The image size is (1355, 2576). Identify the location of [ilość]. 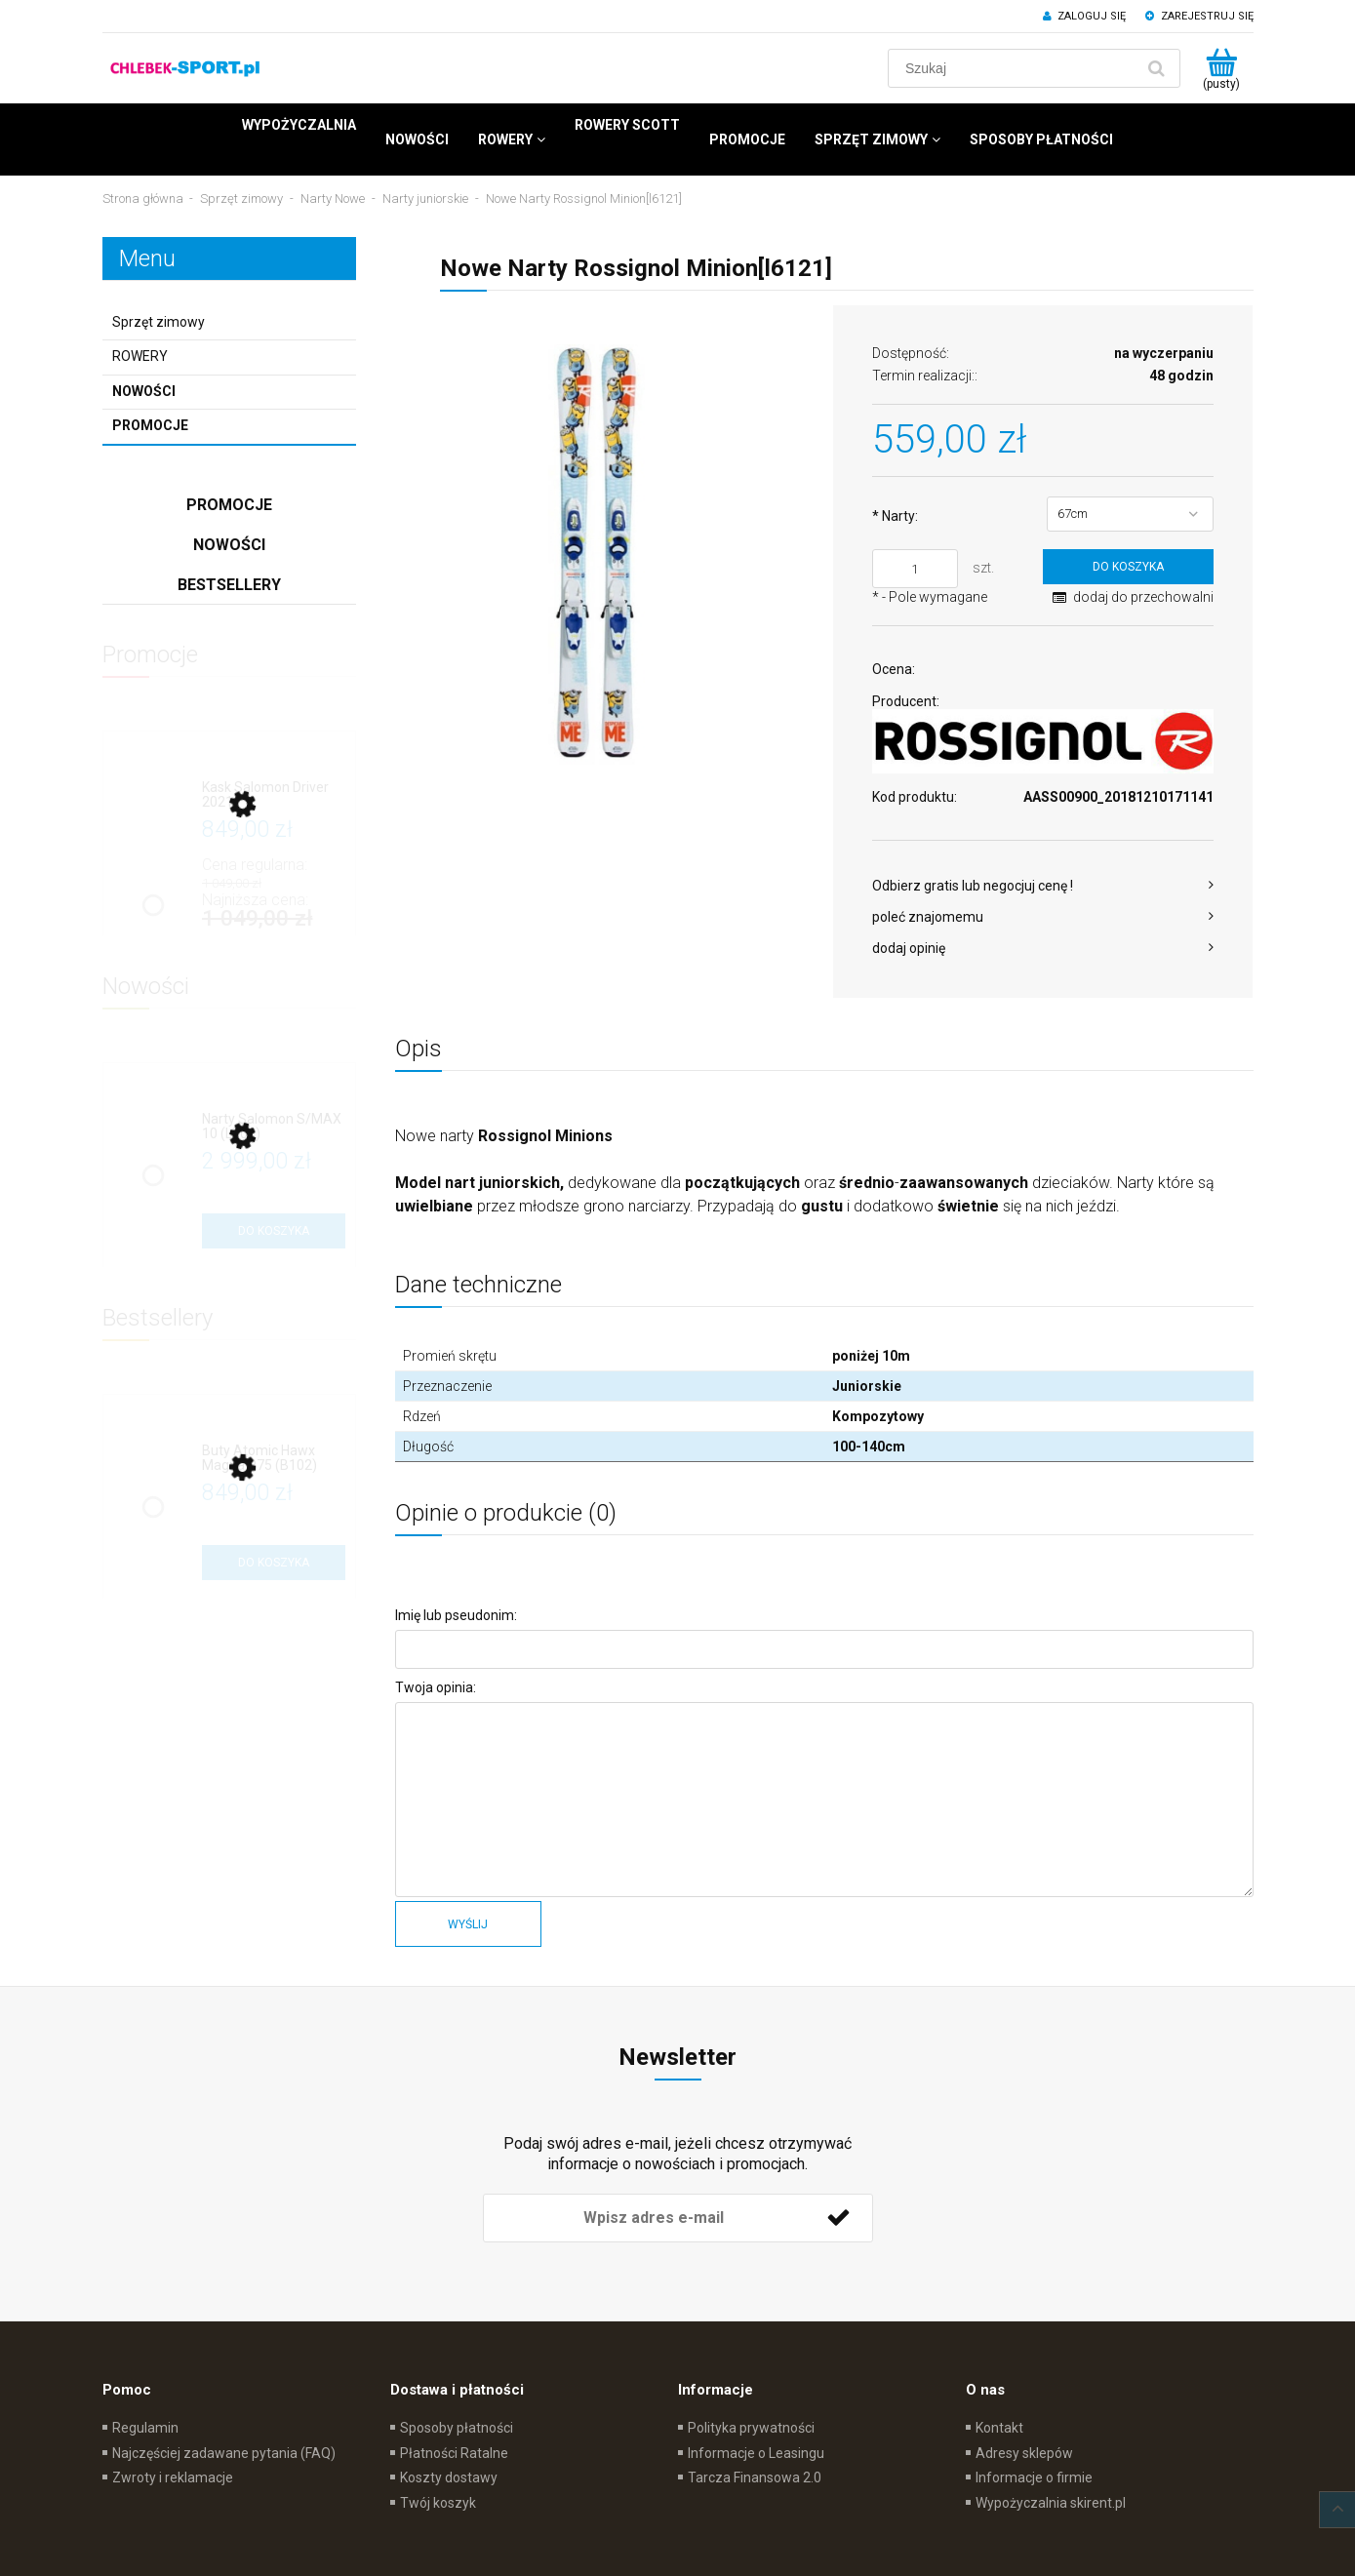
(915, 568).